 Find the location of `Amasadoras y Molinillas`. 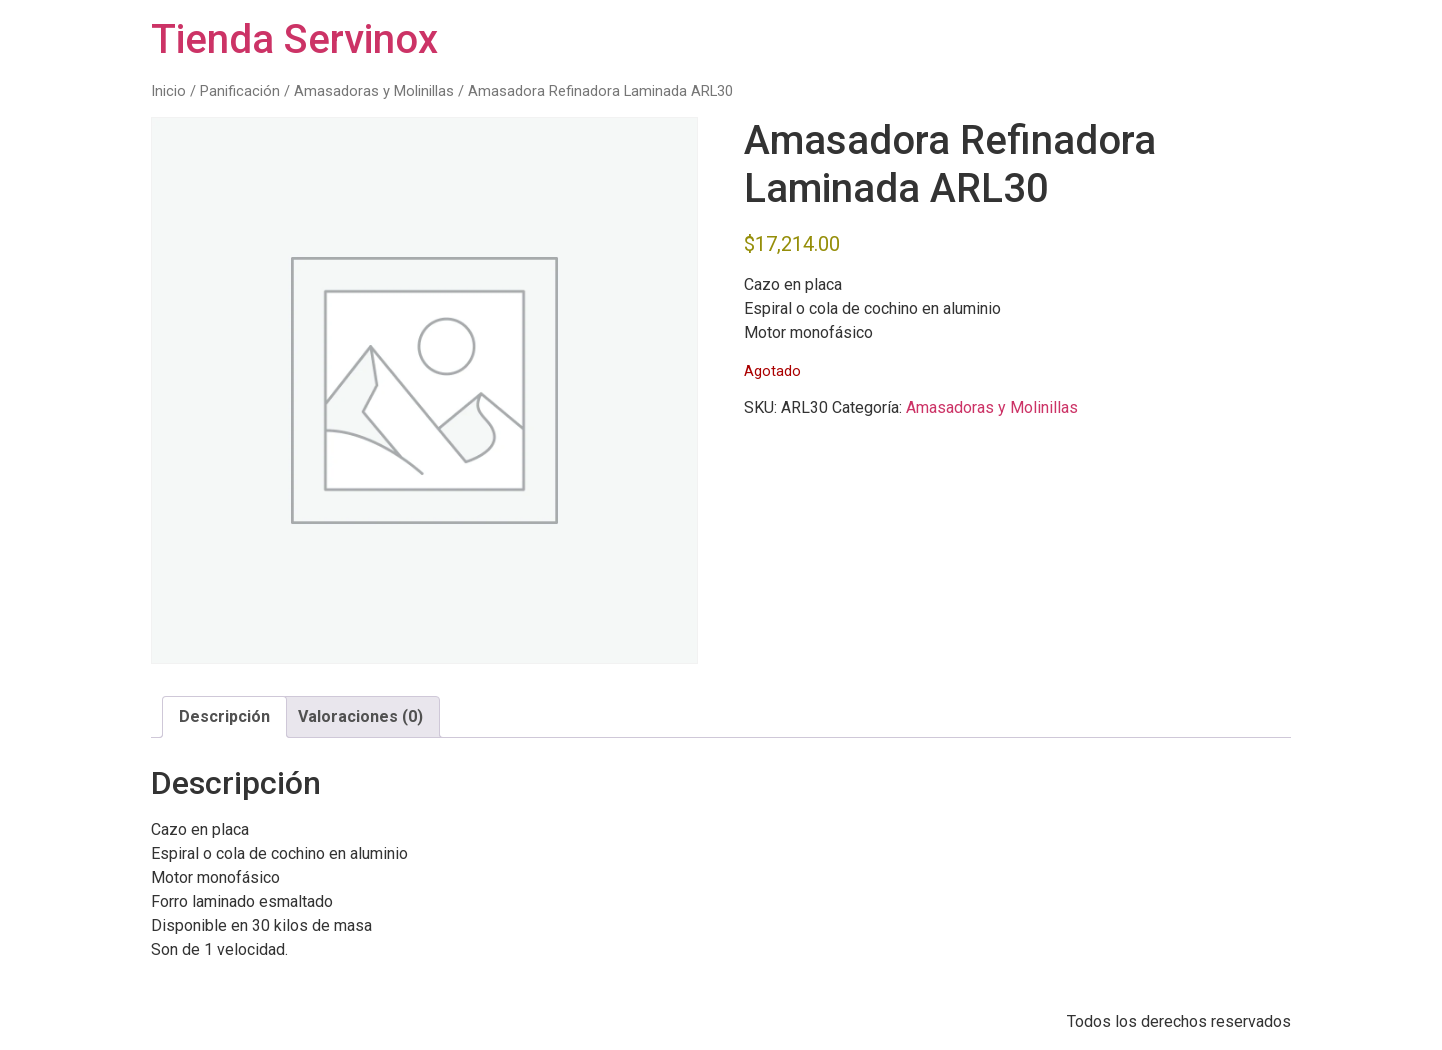

Amasadoras y Molinillas is located at coordinates (374, 91).